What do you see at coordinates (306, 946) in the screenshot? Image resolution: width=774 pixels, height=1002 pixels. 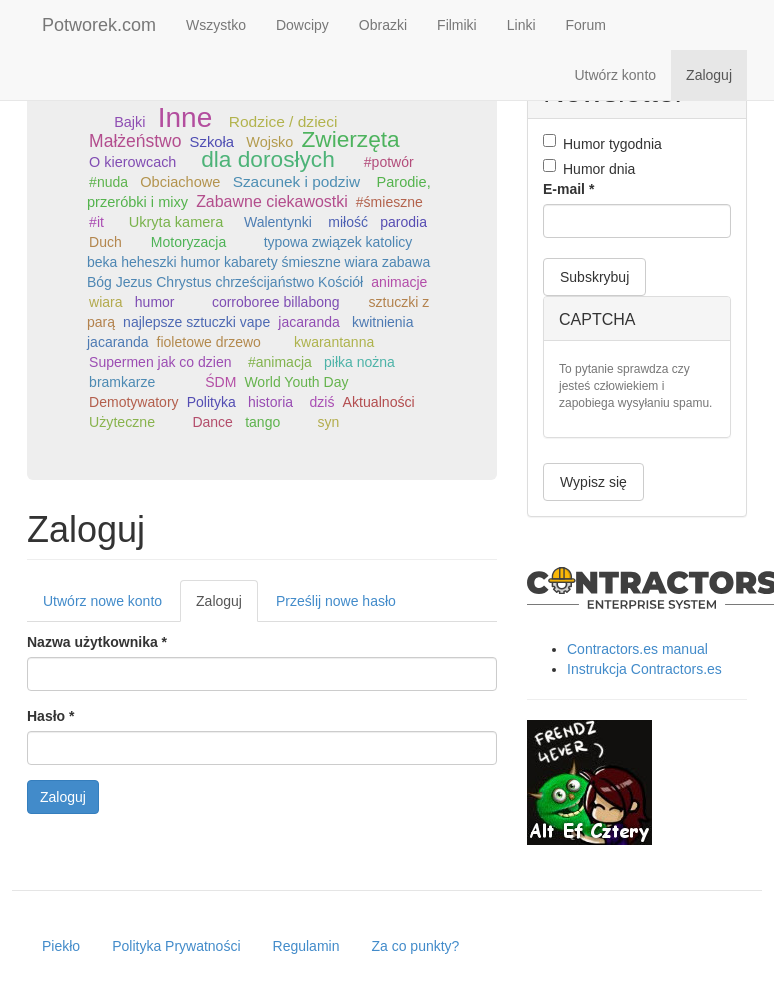 I see `Regulamin` at bounding box center [306, 946].